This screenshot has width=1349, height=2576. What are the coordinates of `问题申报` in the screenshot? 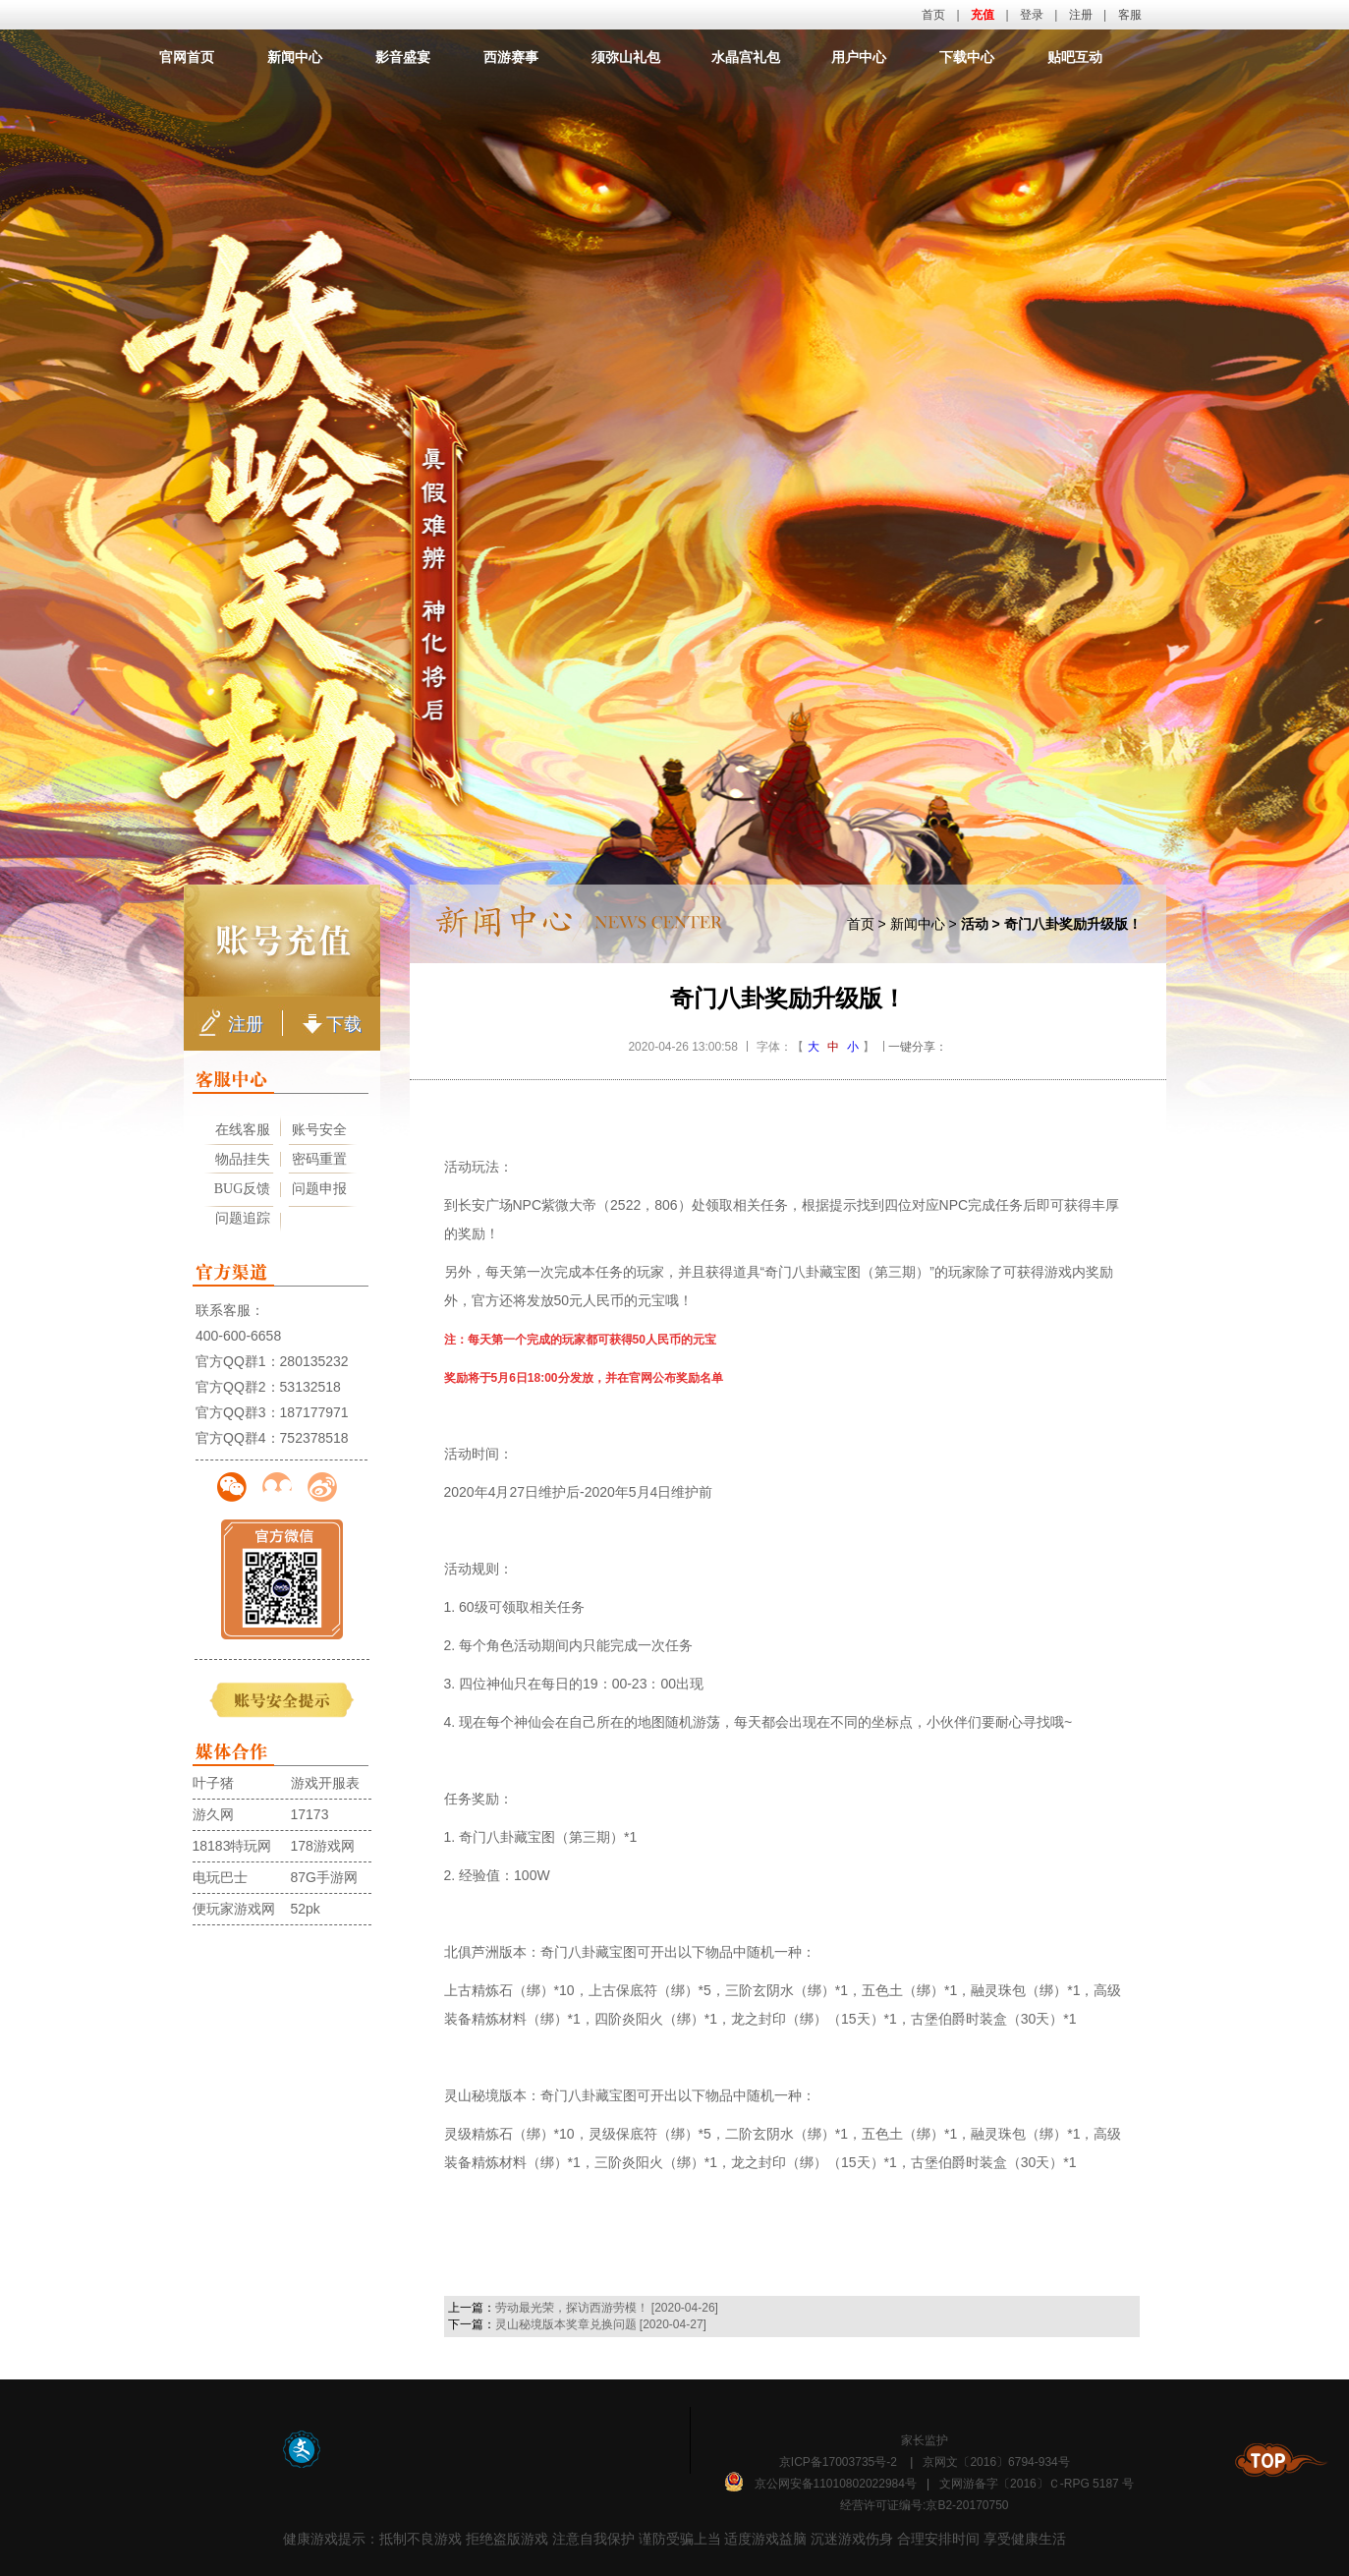 It's located at (319, 1188).